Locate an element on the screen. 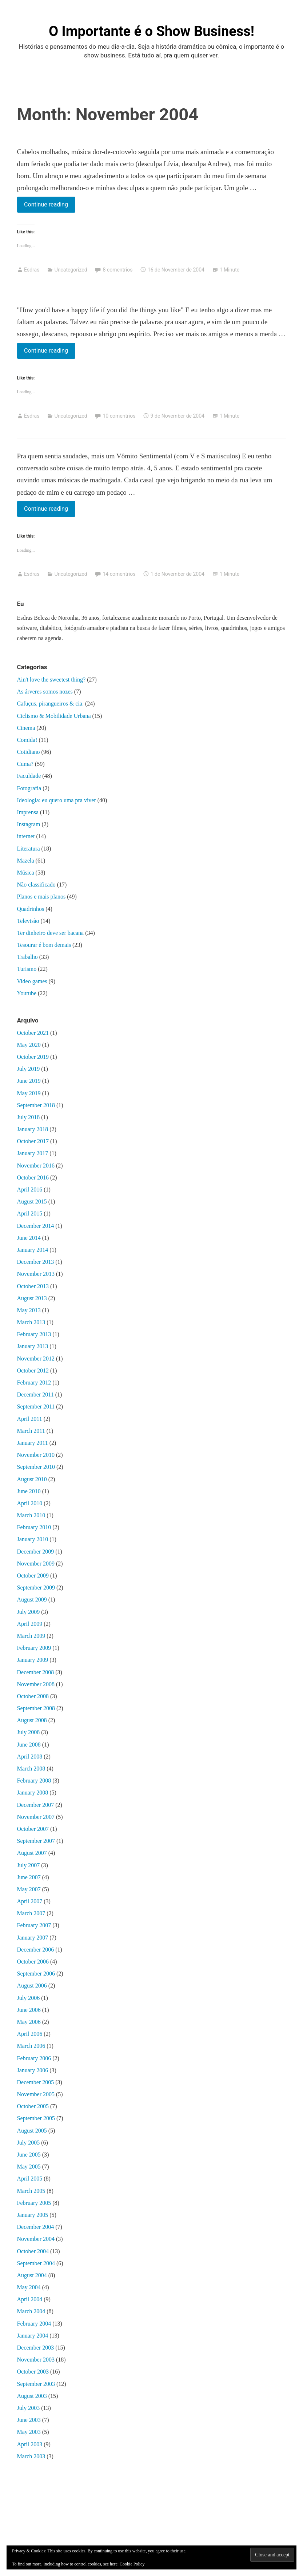 The image size is (303, 2576). September 2008 is located at coordinates (36, 1708).